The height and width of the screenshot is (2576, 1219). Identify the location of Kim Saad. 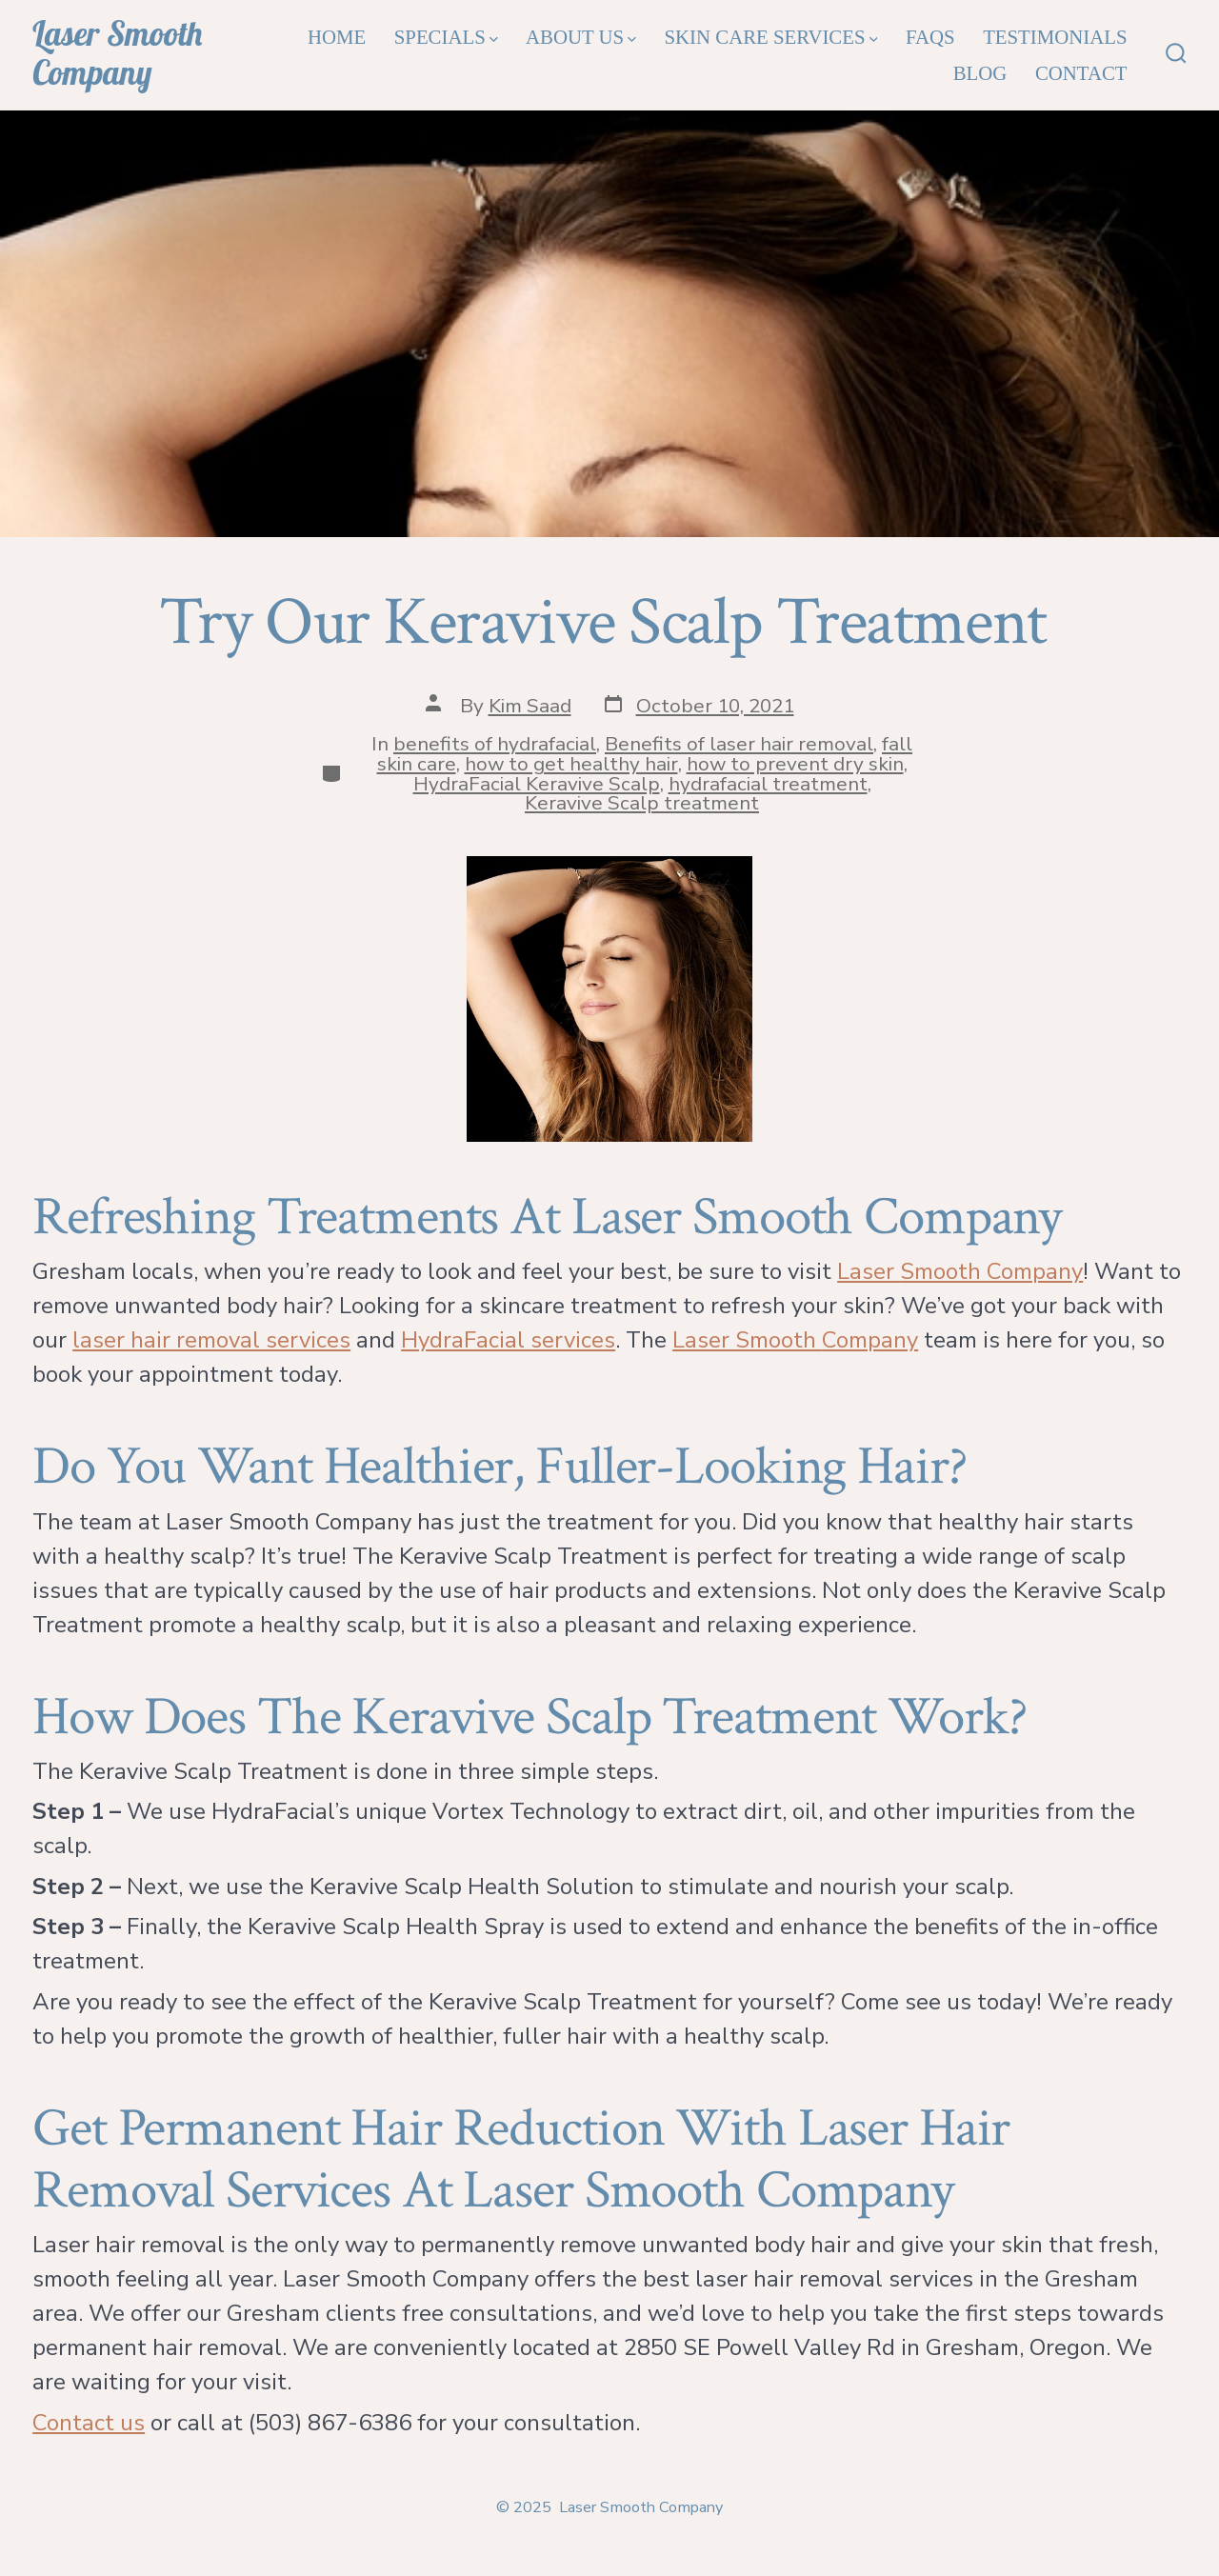
(530, 705).